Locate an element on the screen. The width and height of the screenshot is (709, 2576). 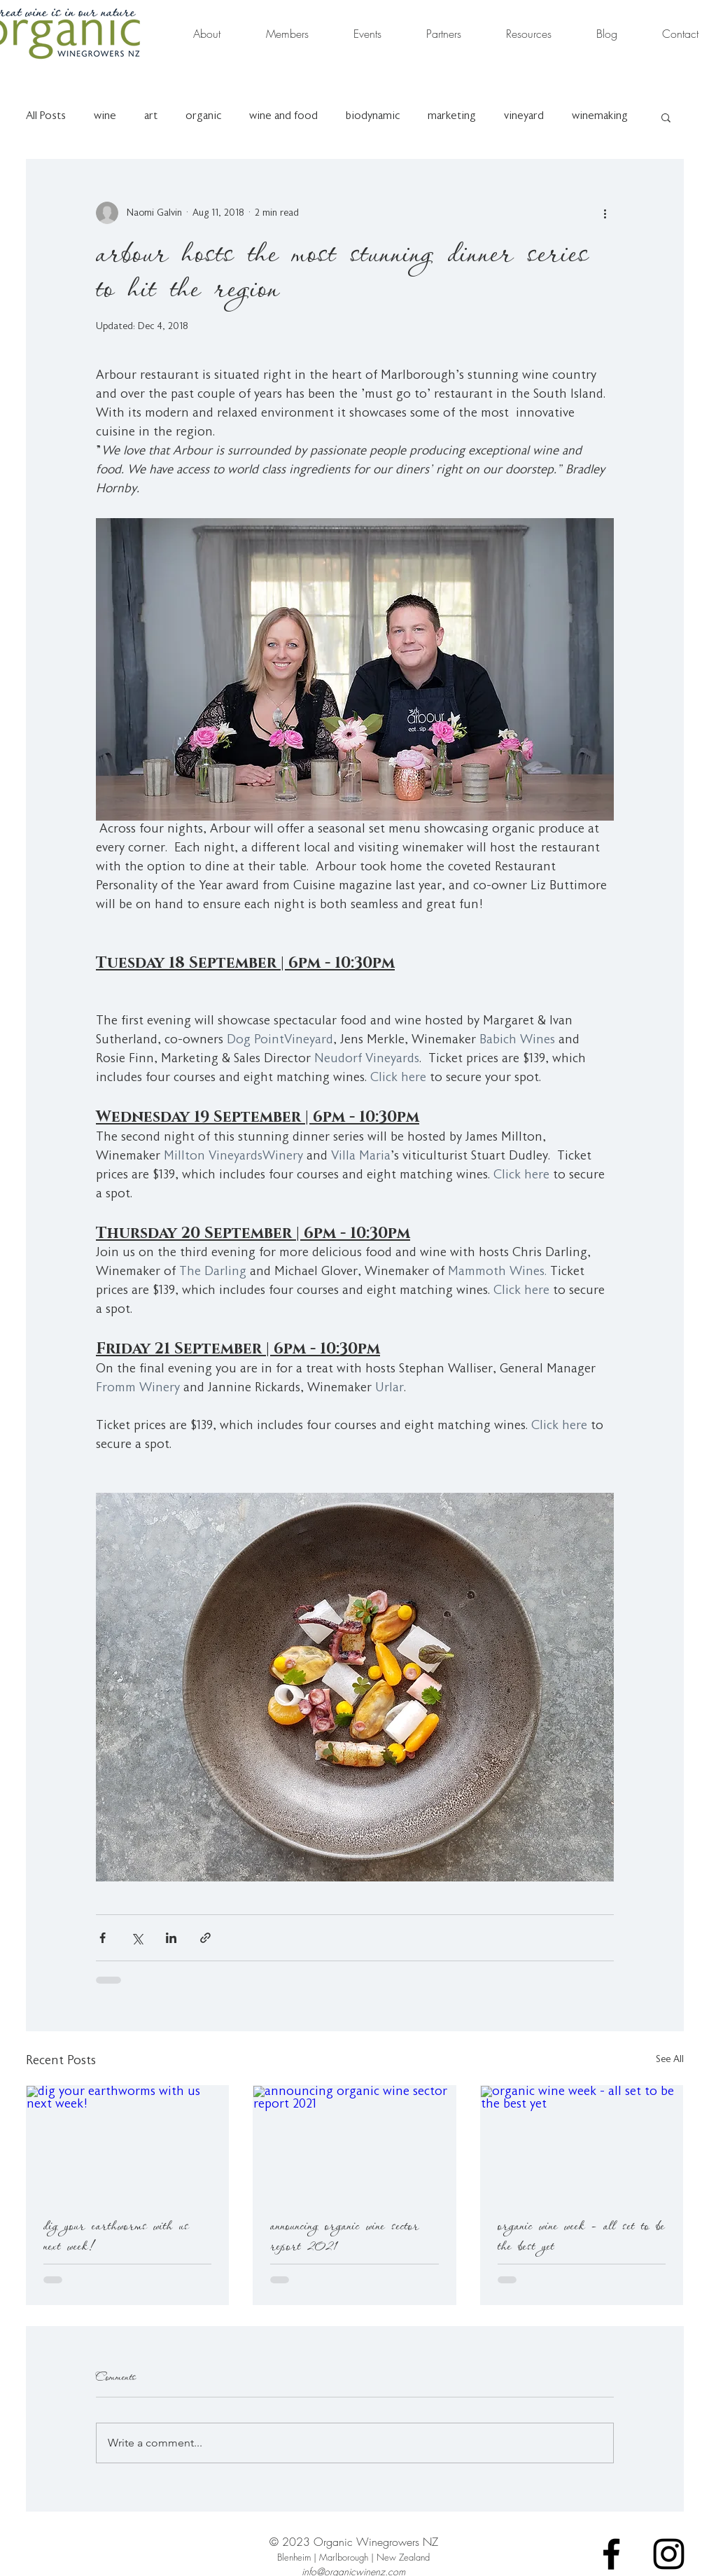
[announcing organic wine sector report 2021] is located at coordinates (354, 2142).